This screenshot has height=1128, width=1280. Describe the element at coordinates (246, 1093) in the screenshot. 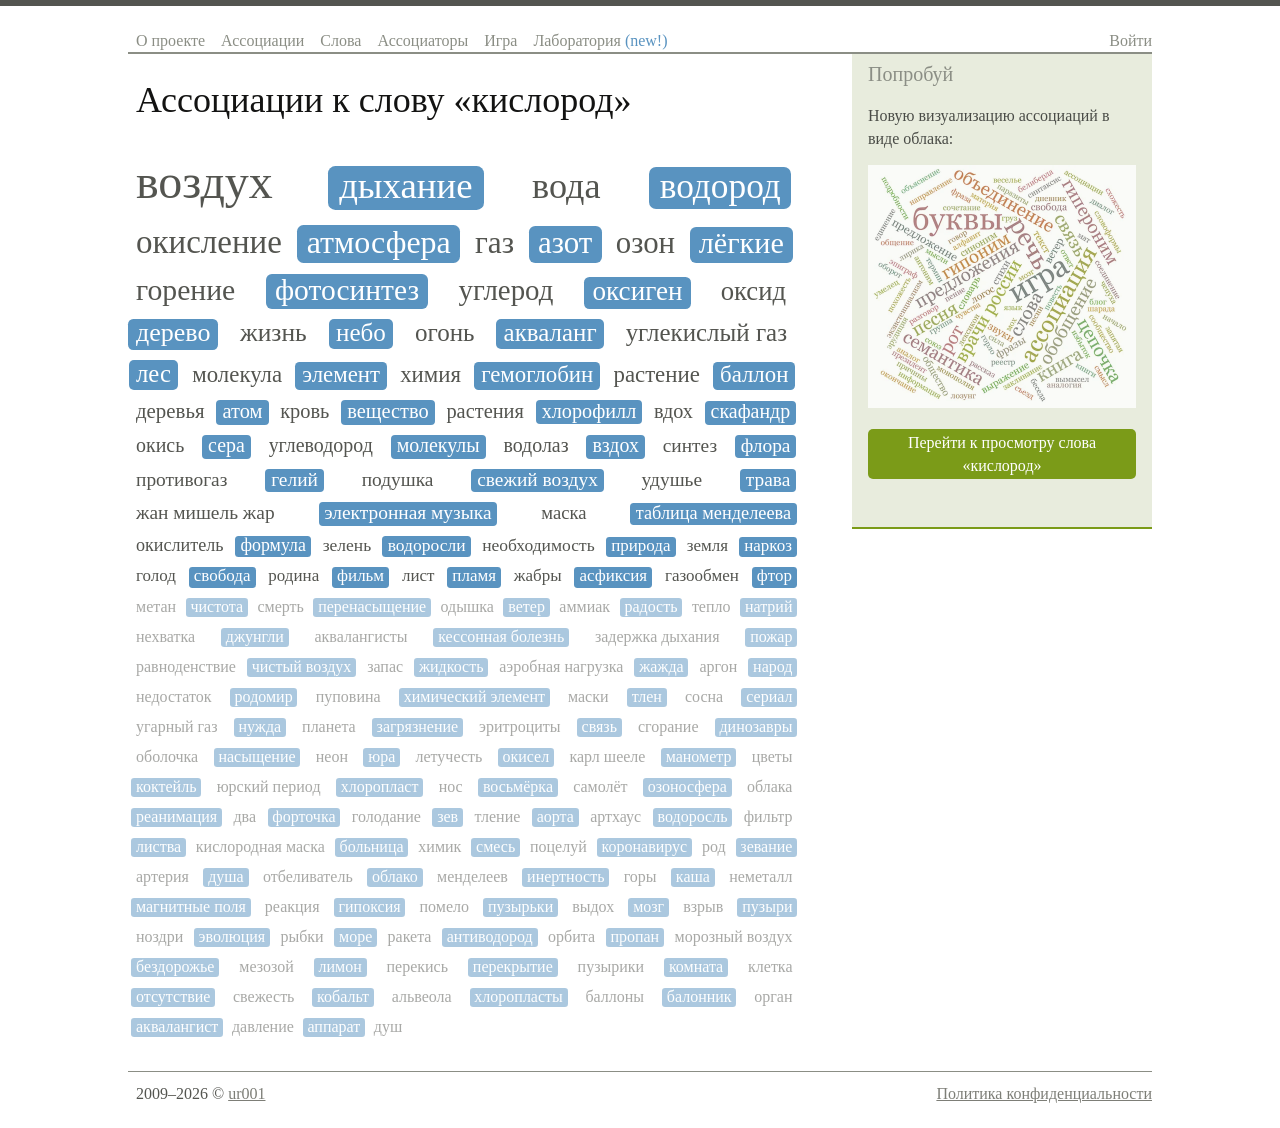

I see `ur001` at that location.